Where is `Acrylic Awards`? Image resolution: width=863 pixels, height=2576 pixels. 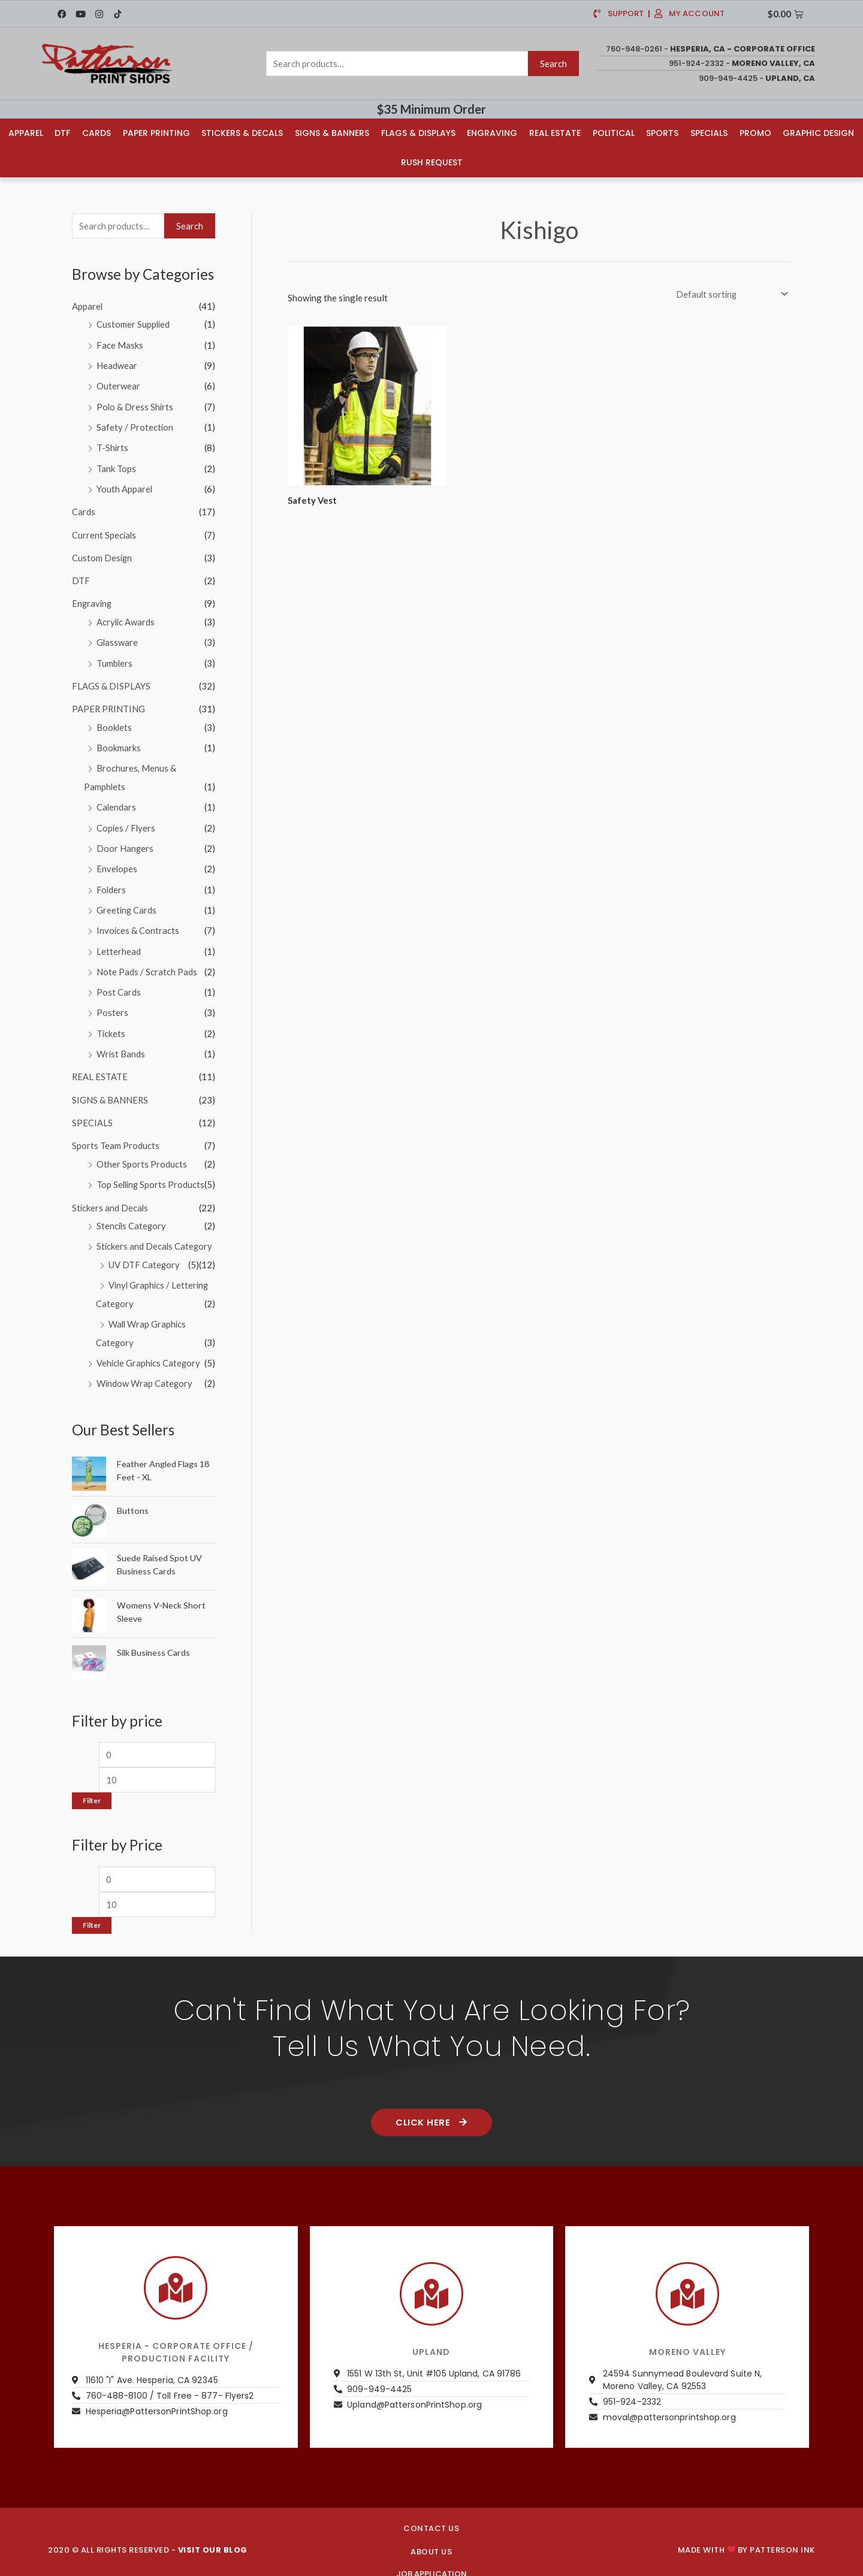 Acrylic Awards is located at coordinates (126, 617).